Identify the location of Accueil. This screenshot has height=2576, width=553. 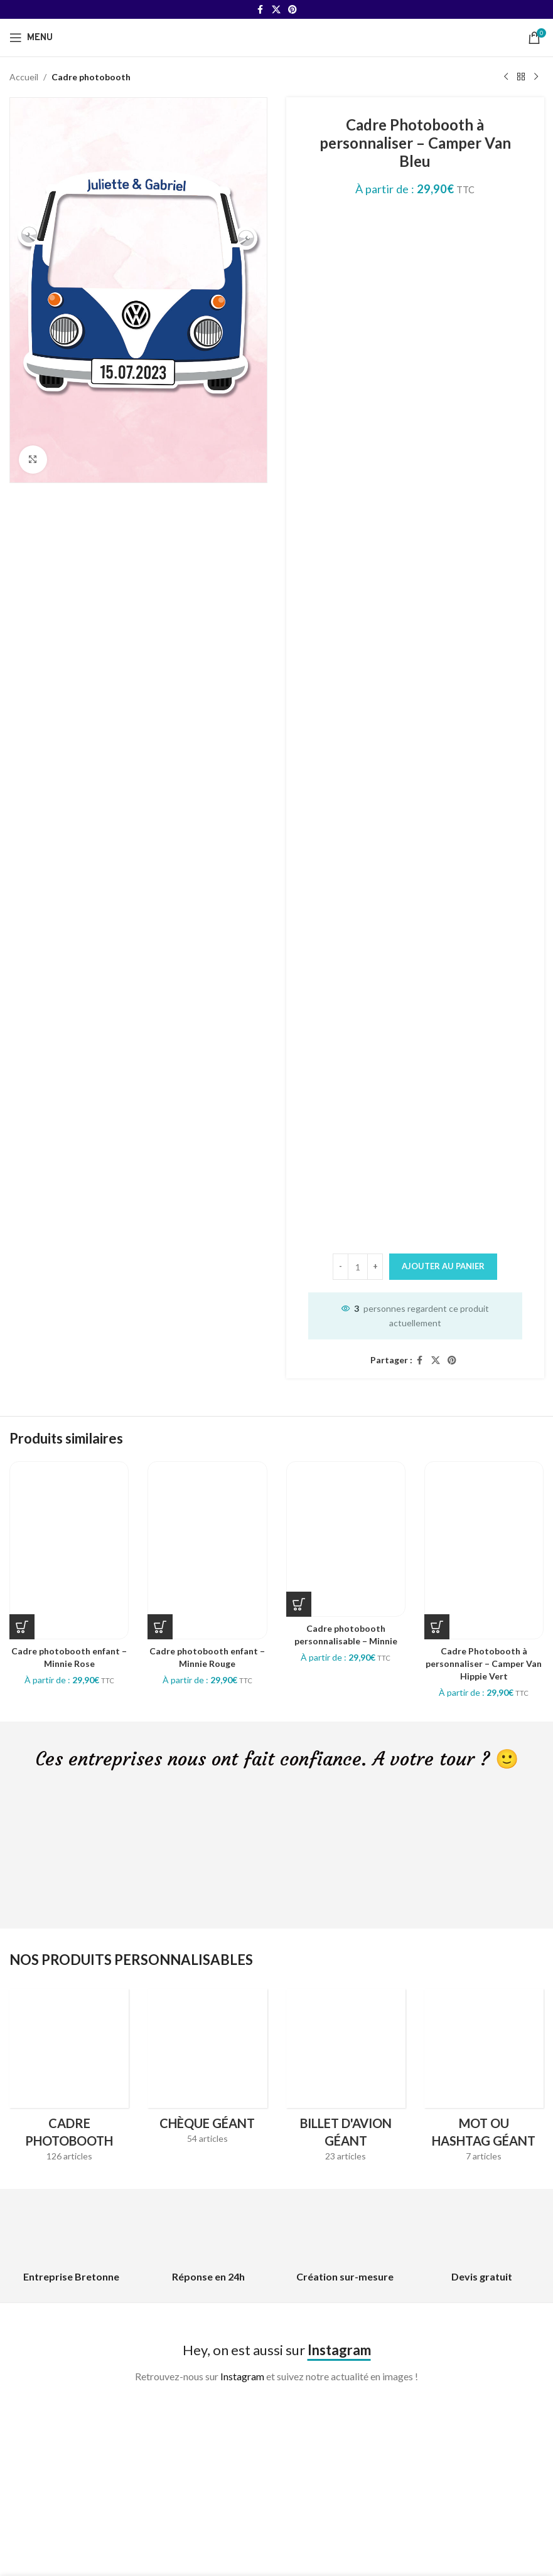
(23, 77).